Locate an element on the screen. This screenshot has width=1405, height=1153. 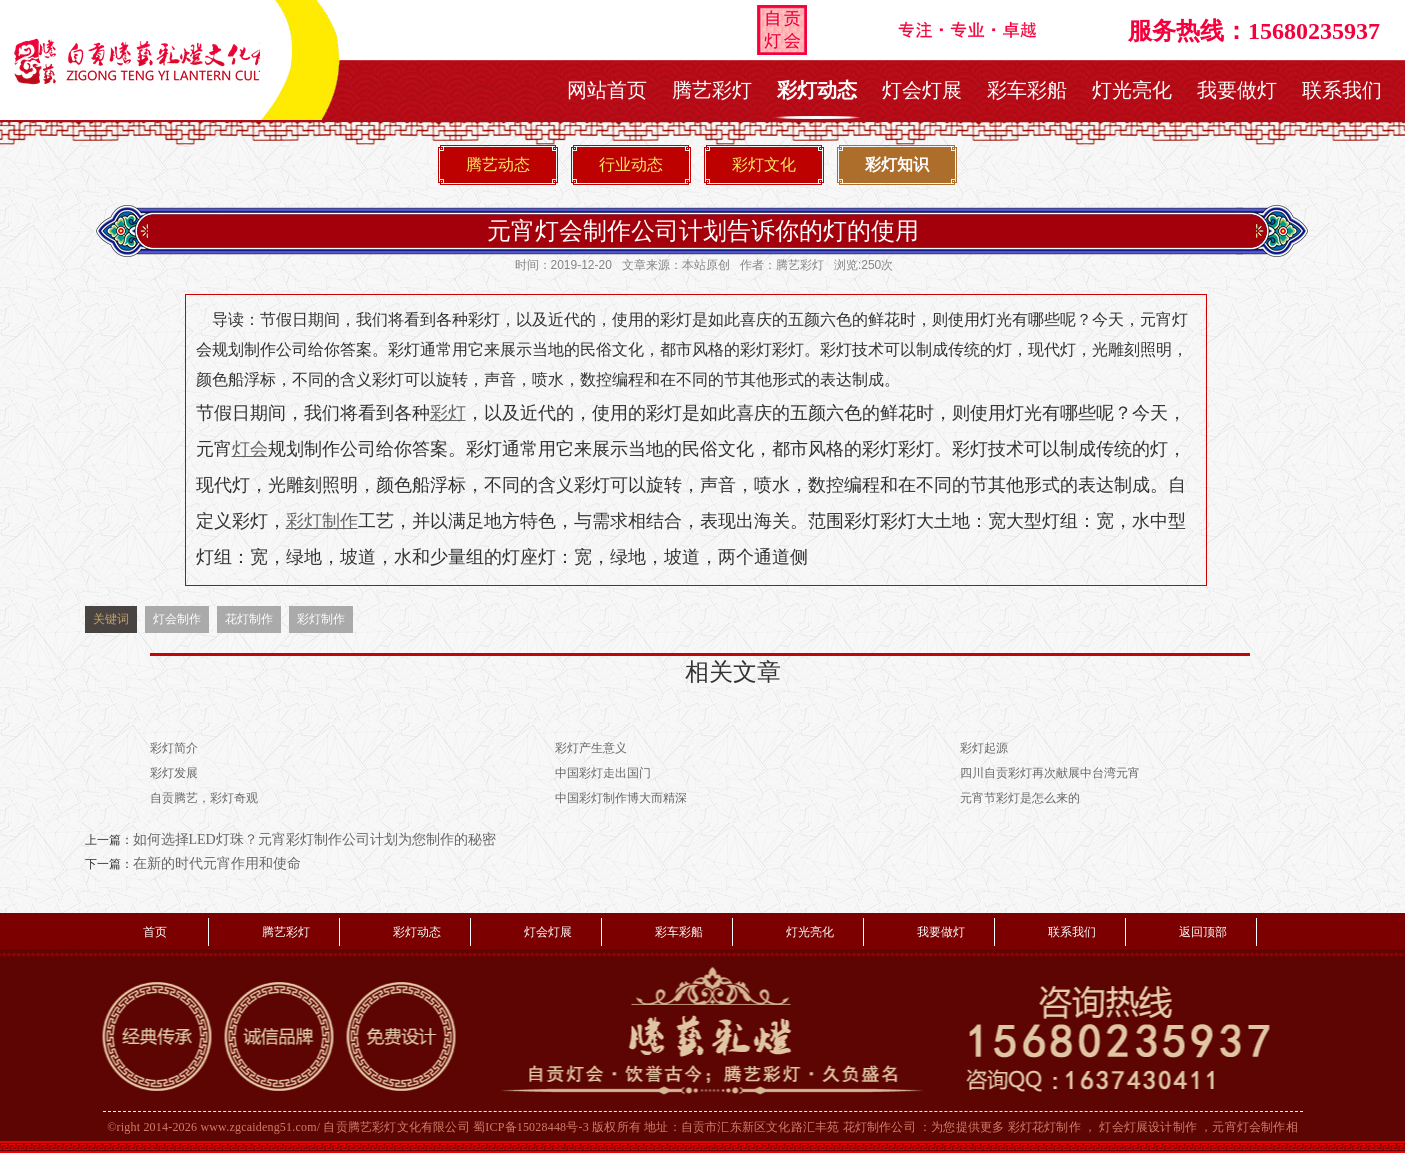
灯光亮化 is located at coordinates (1132, 90).